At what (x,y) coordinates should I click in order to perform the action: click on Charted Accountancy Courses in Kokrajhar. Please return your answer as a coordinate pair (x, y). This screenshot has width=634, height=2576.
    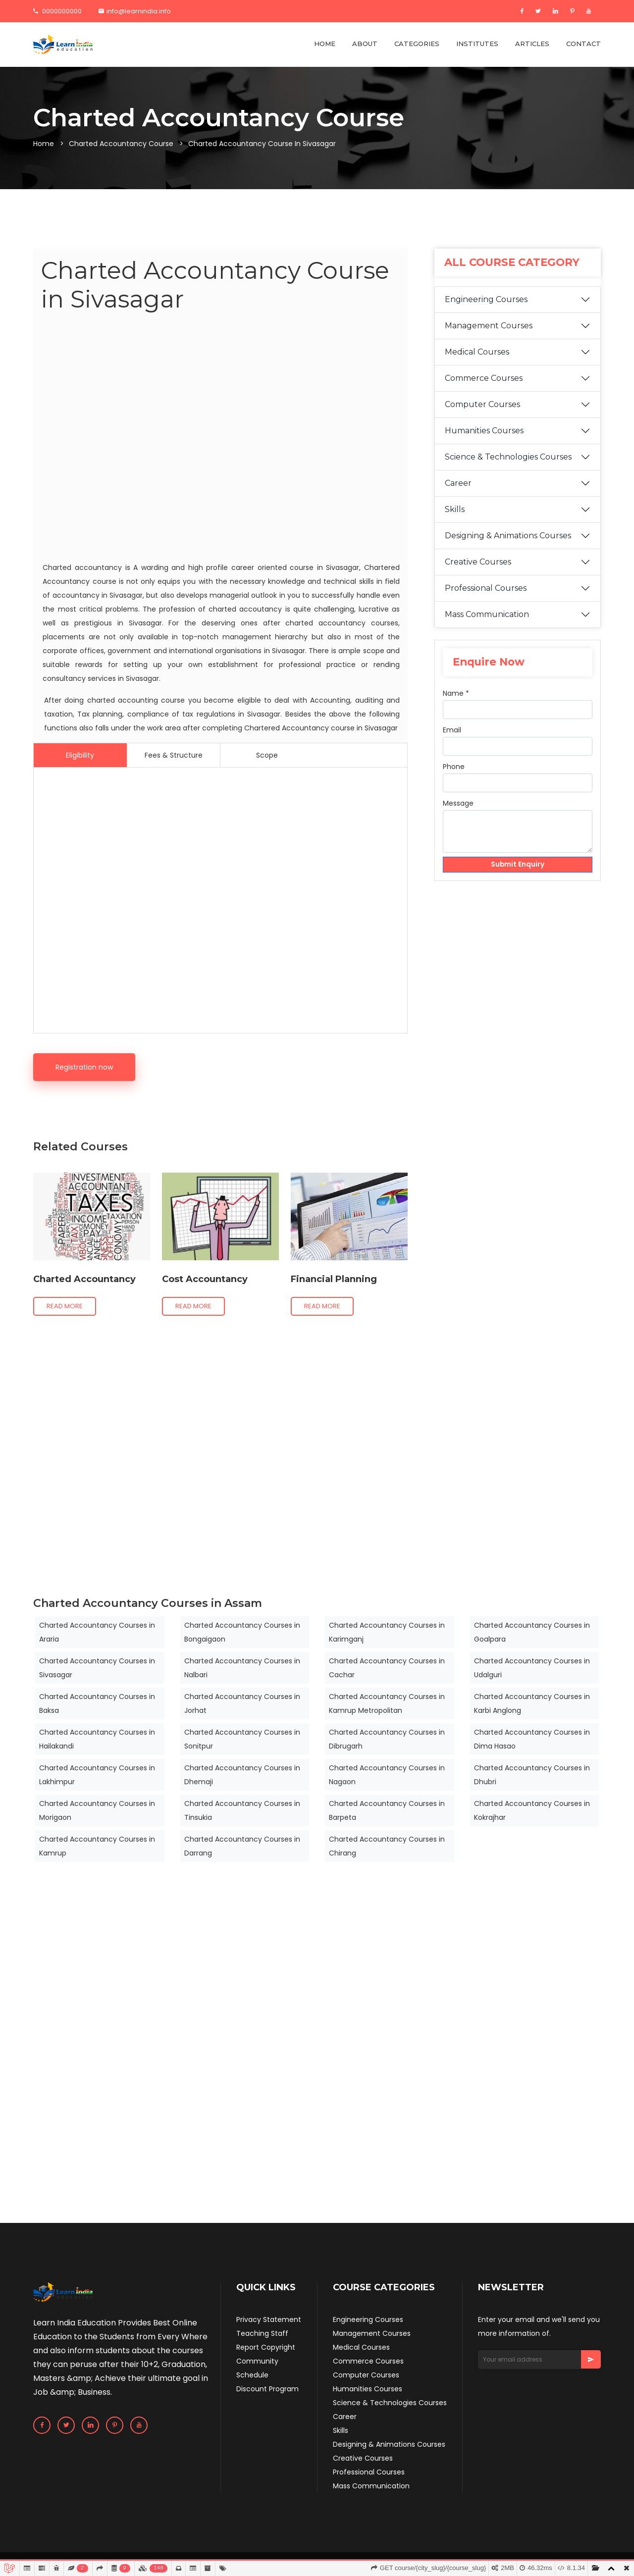
    Looking at the image, I should click on (532, 1810).